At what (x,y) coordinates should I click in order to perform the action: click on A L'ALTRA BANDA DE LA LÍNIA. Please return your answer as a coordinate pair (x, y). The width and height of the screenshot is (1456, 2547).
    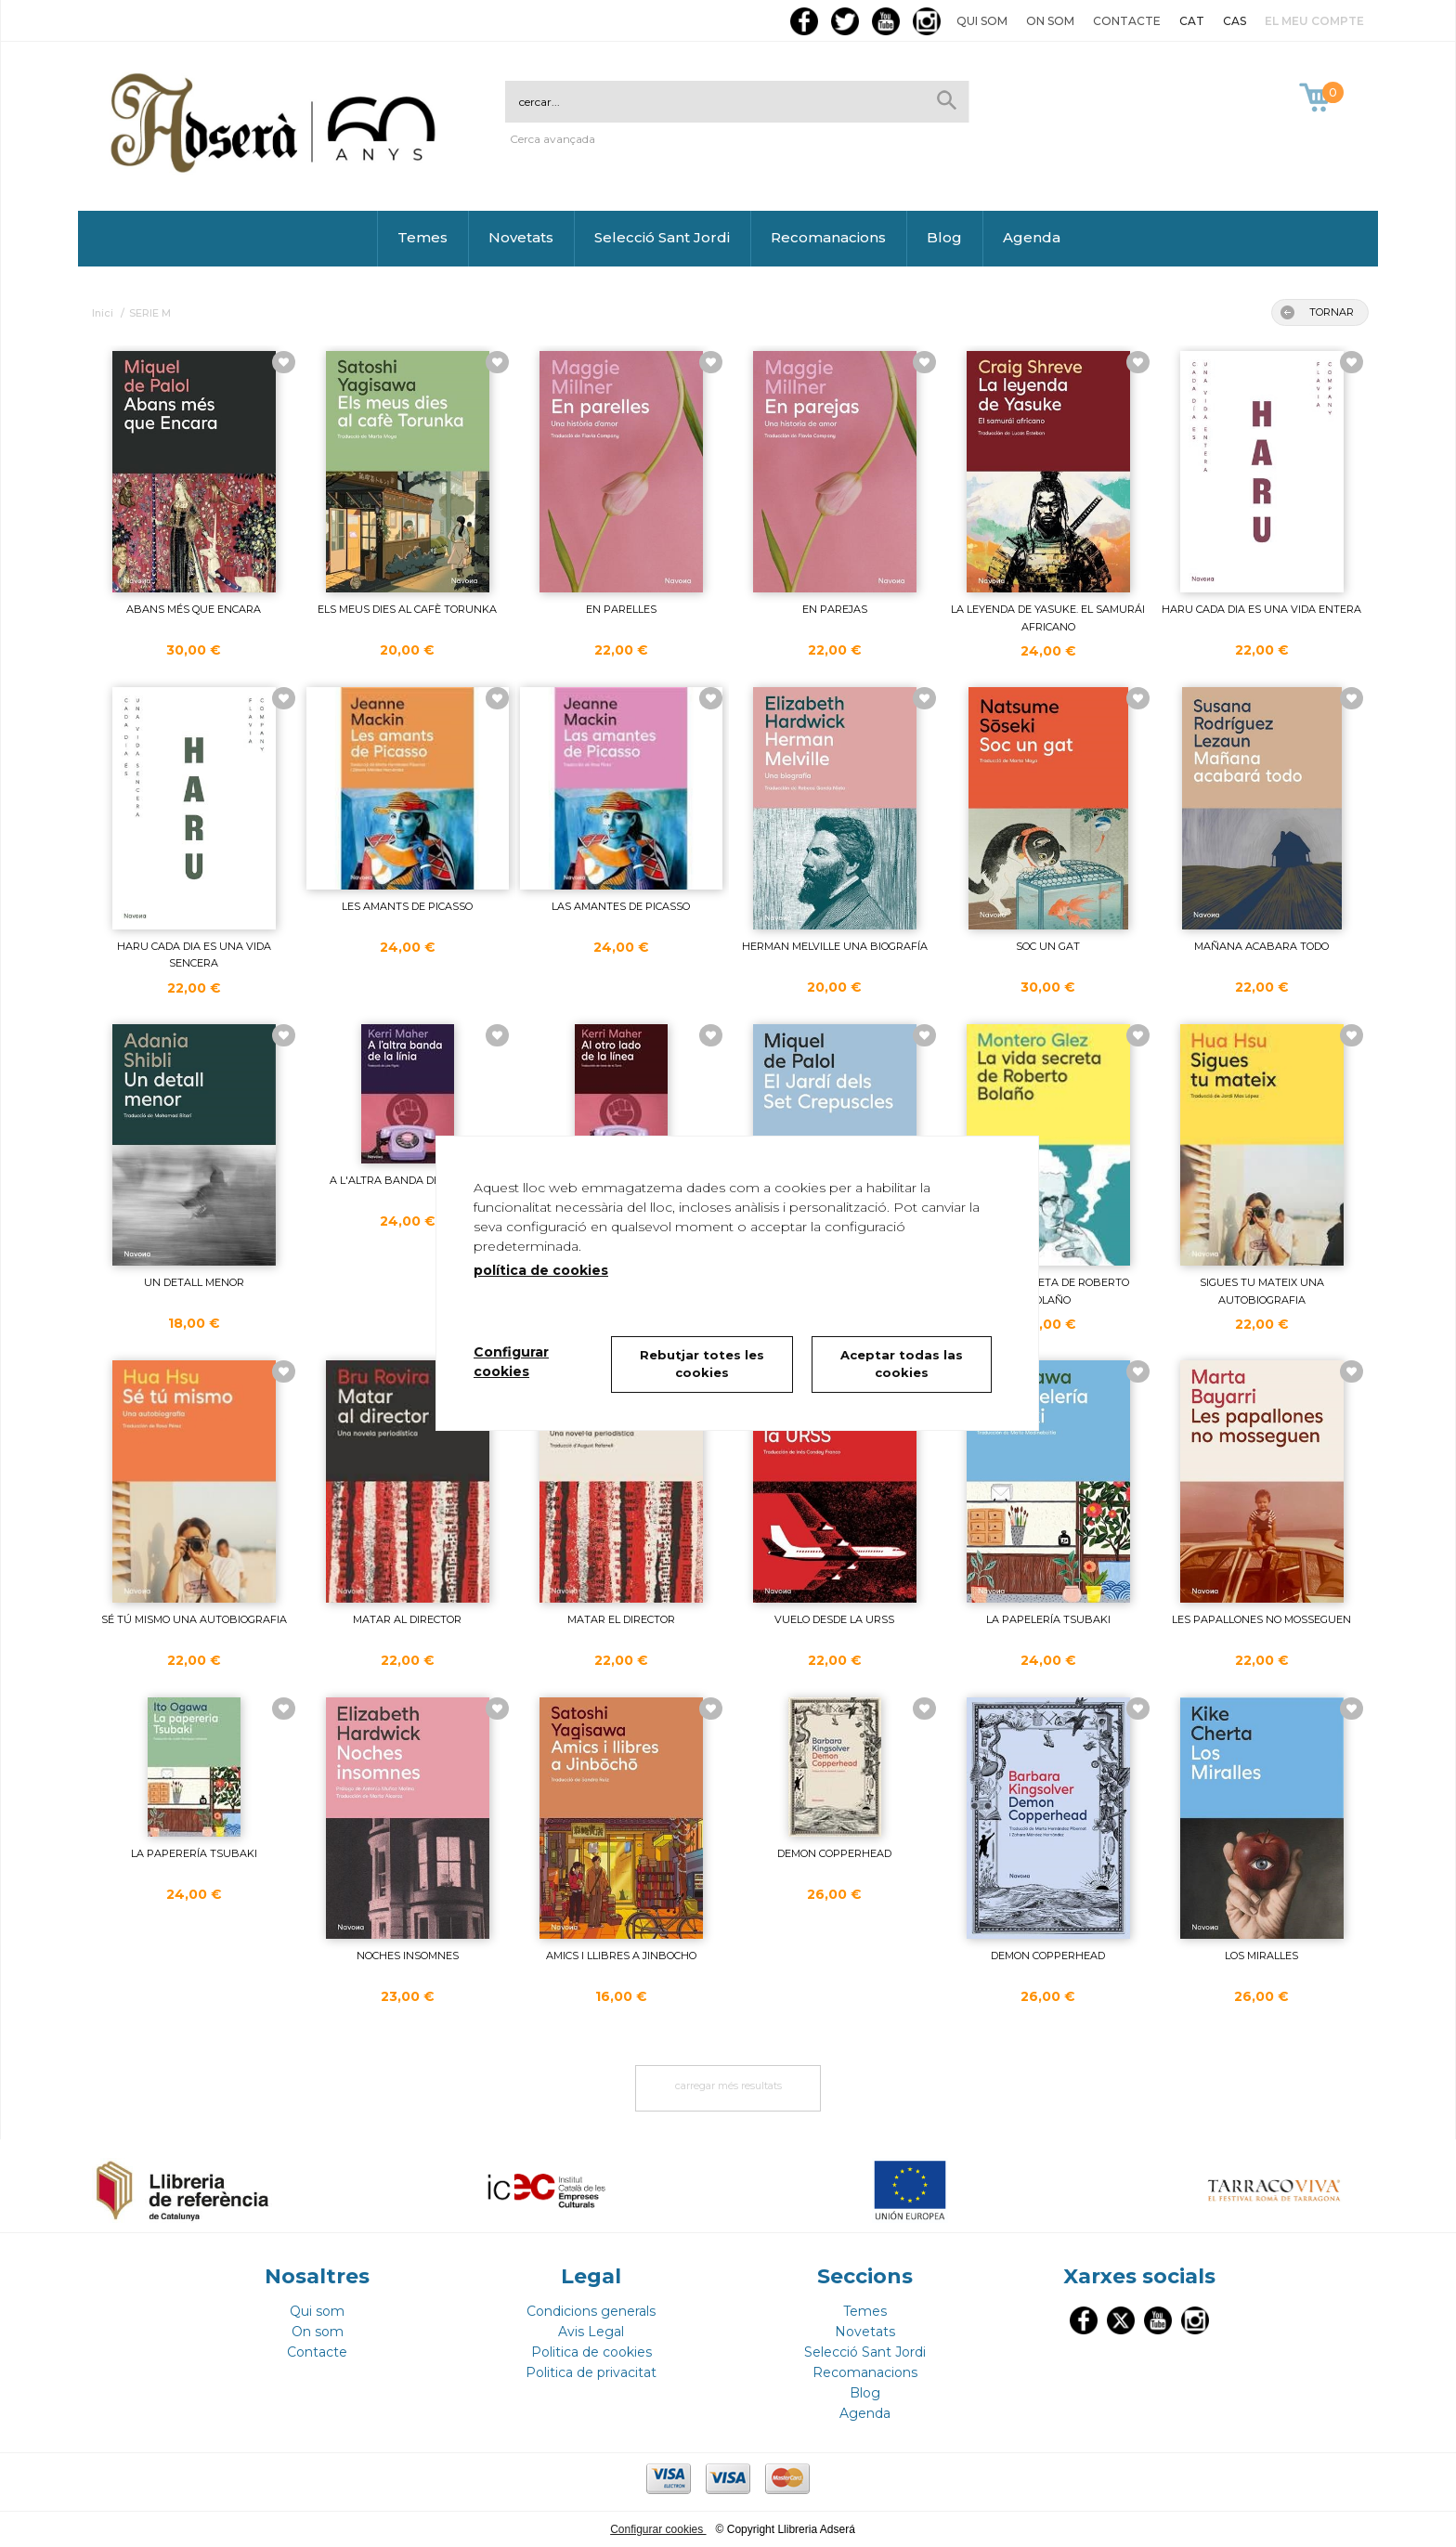
    Looking at the image, I should click on (408, 1180).